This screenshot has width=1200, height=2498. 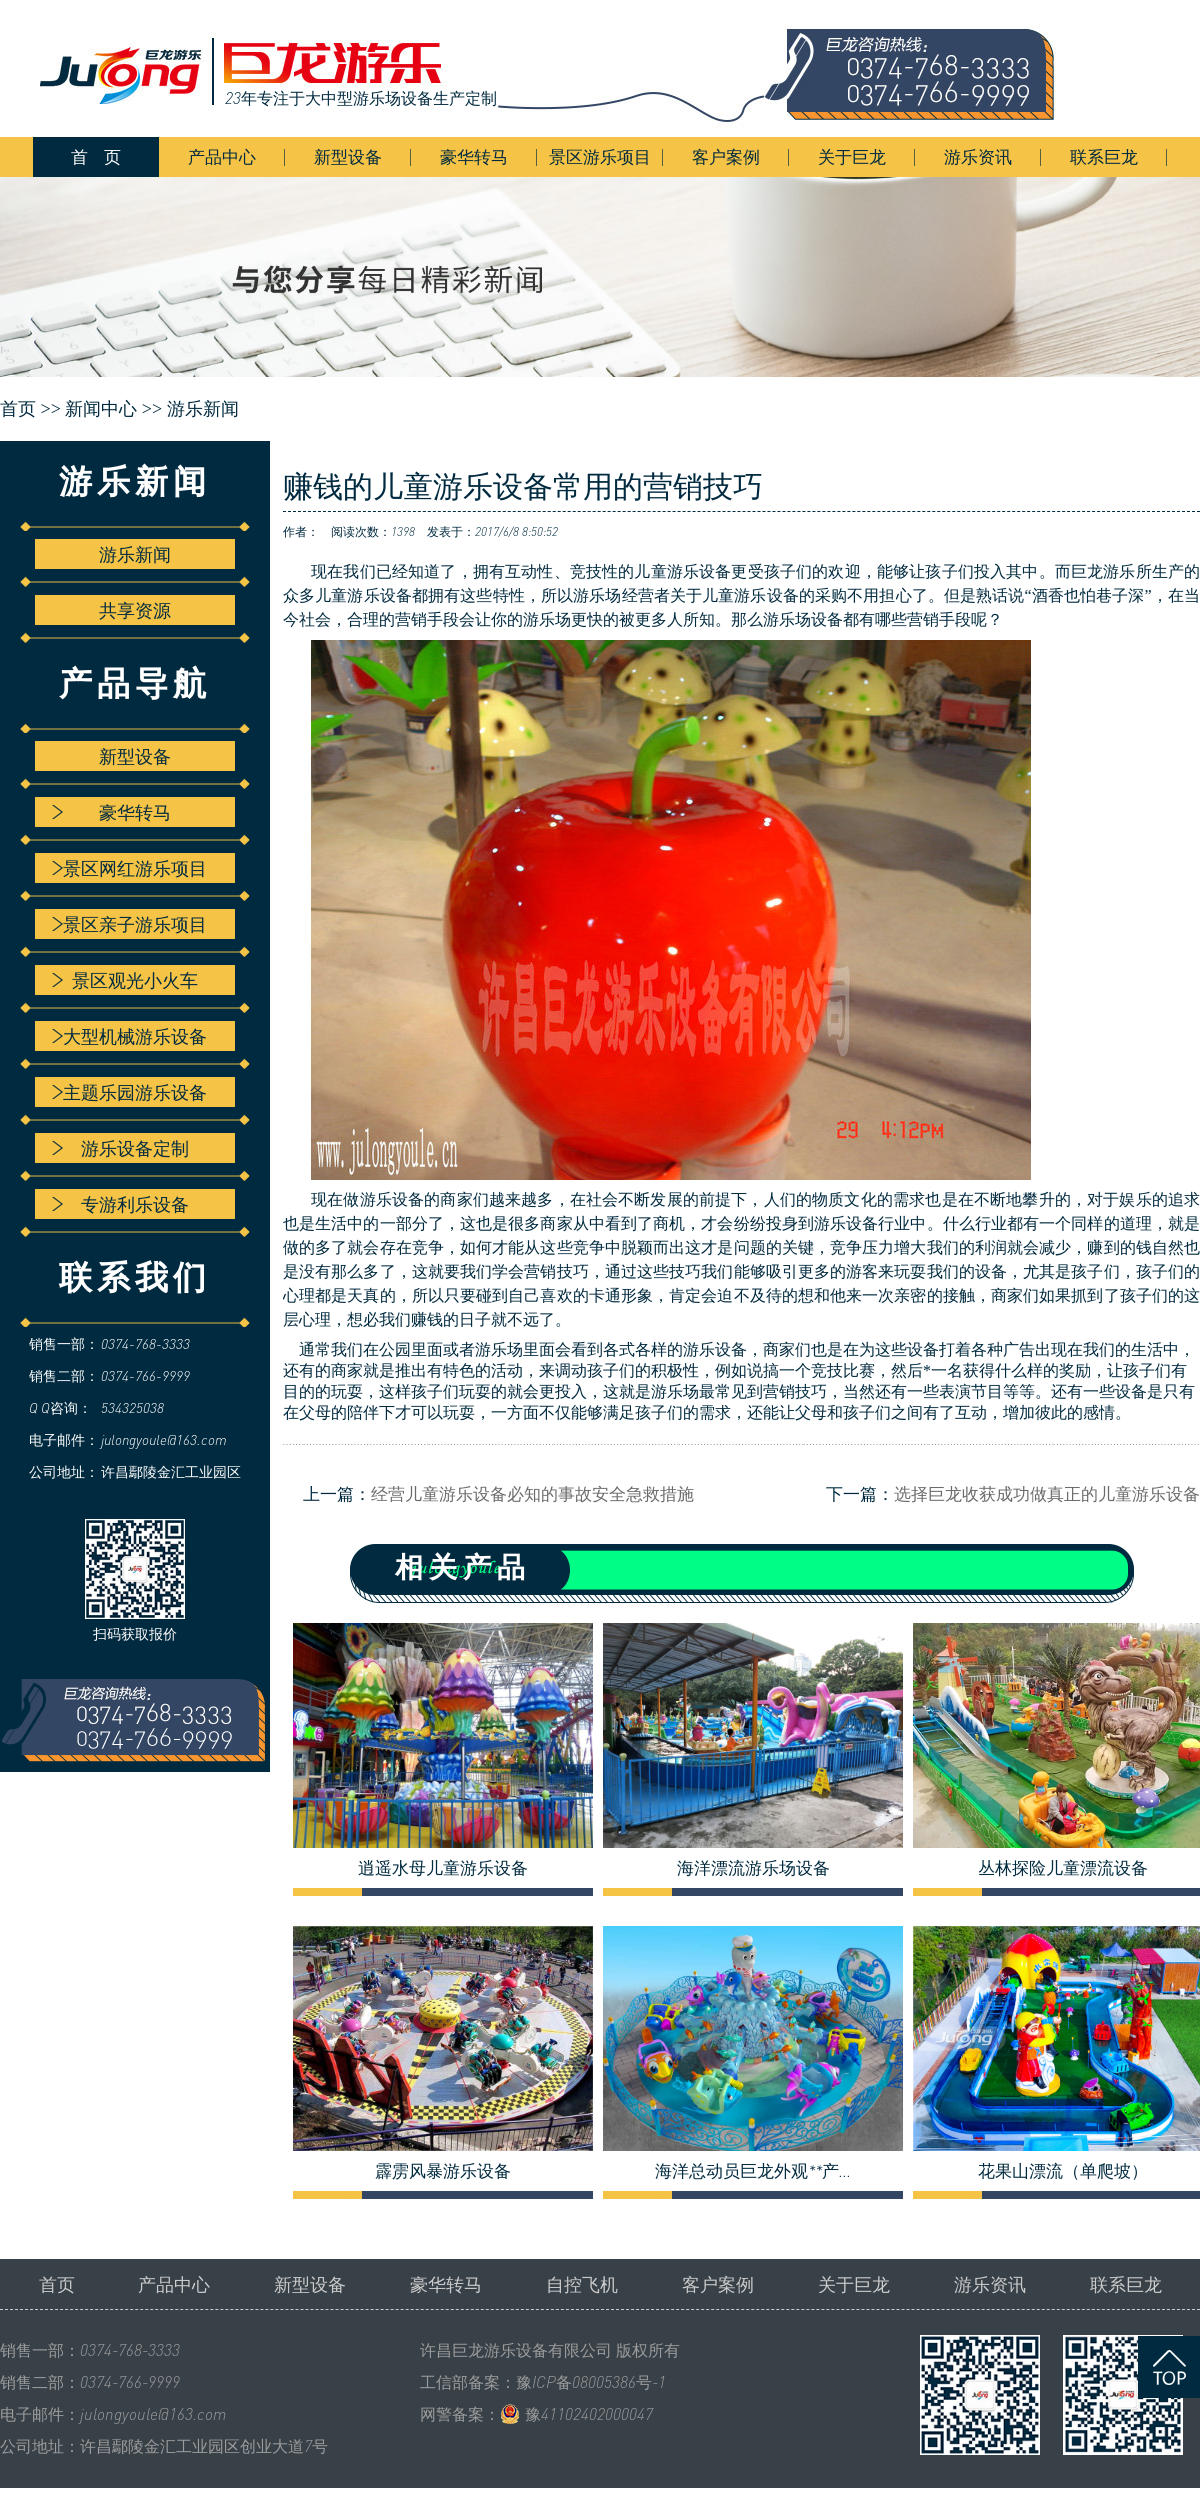 What do you see at coordinates (753, 1868) in the screenshot?
I see `海洋漂流游乐场设备` at bounding box center [753, 1868].